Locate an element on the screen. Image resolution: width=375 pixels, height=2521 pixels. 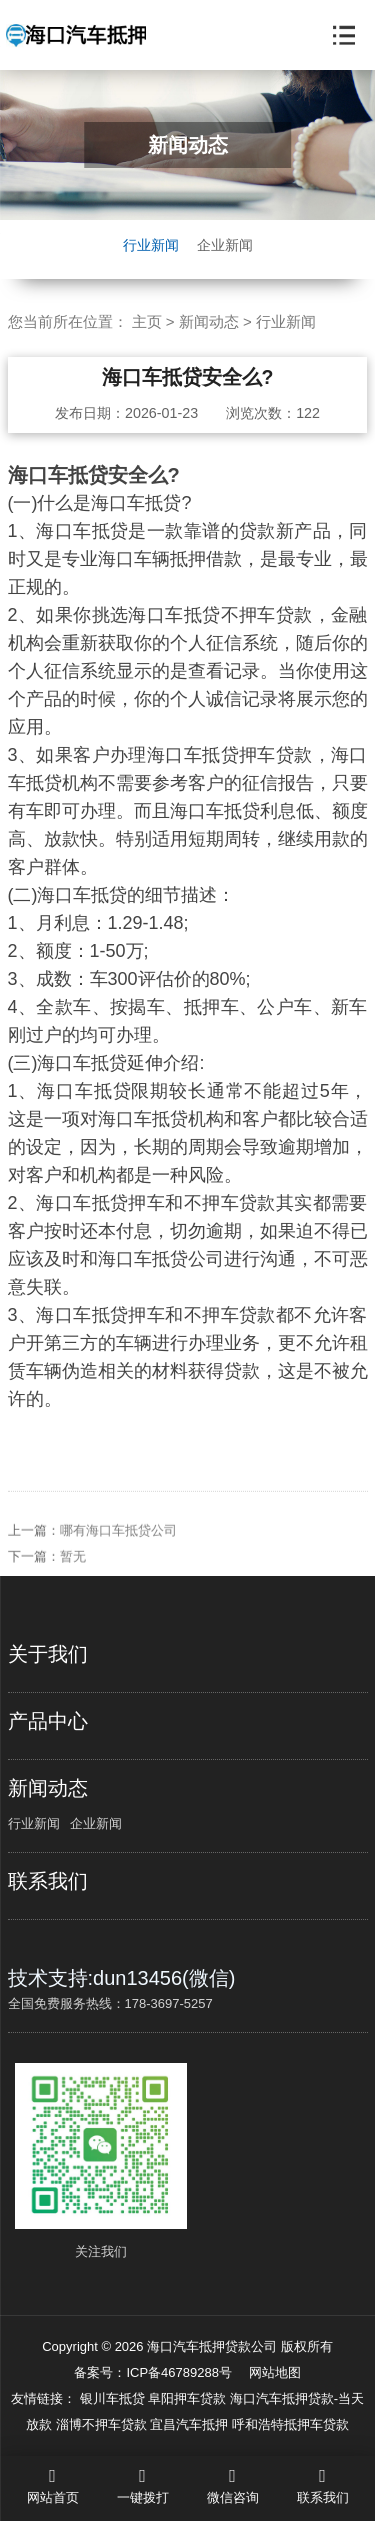
网站地图 is located at coordinates (275, 2372).